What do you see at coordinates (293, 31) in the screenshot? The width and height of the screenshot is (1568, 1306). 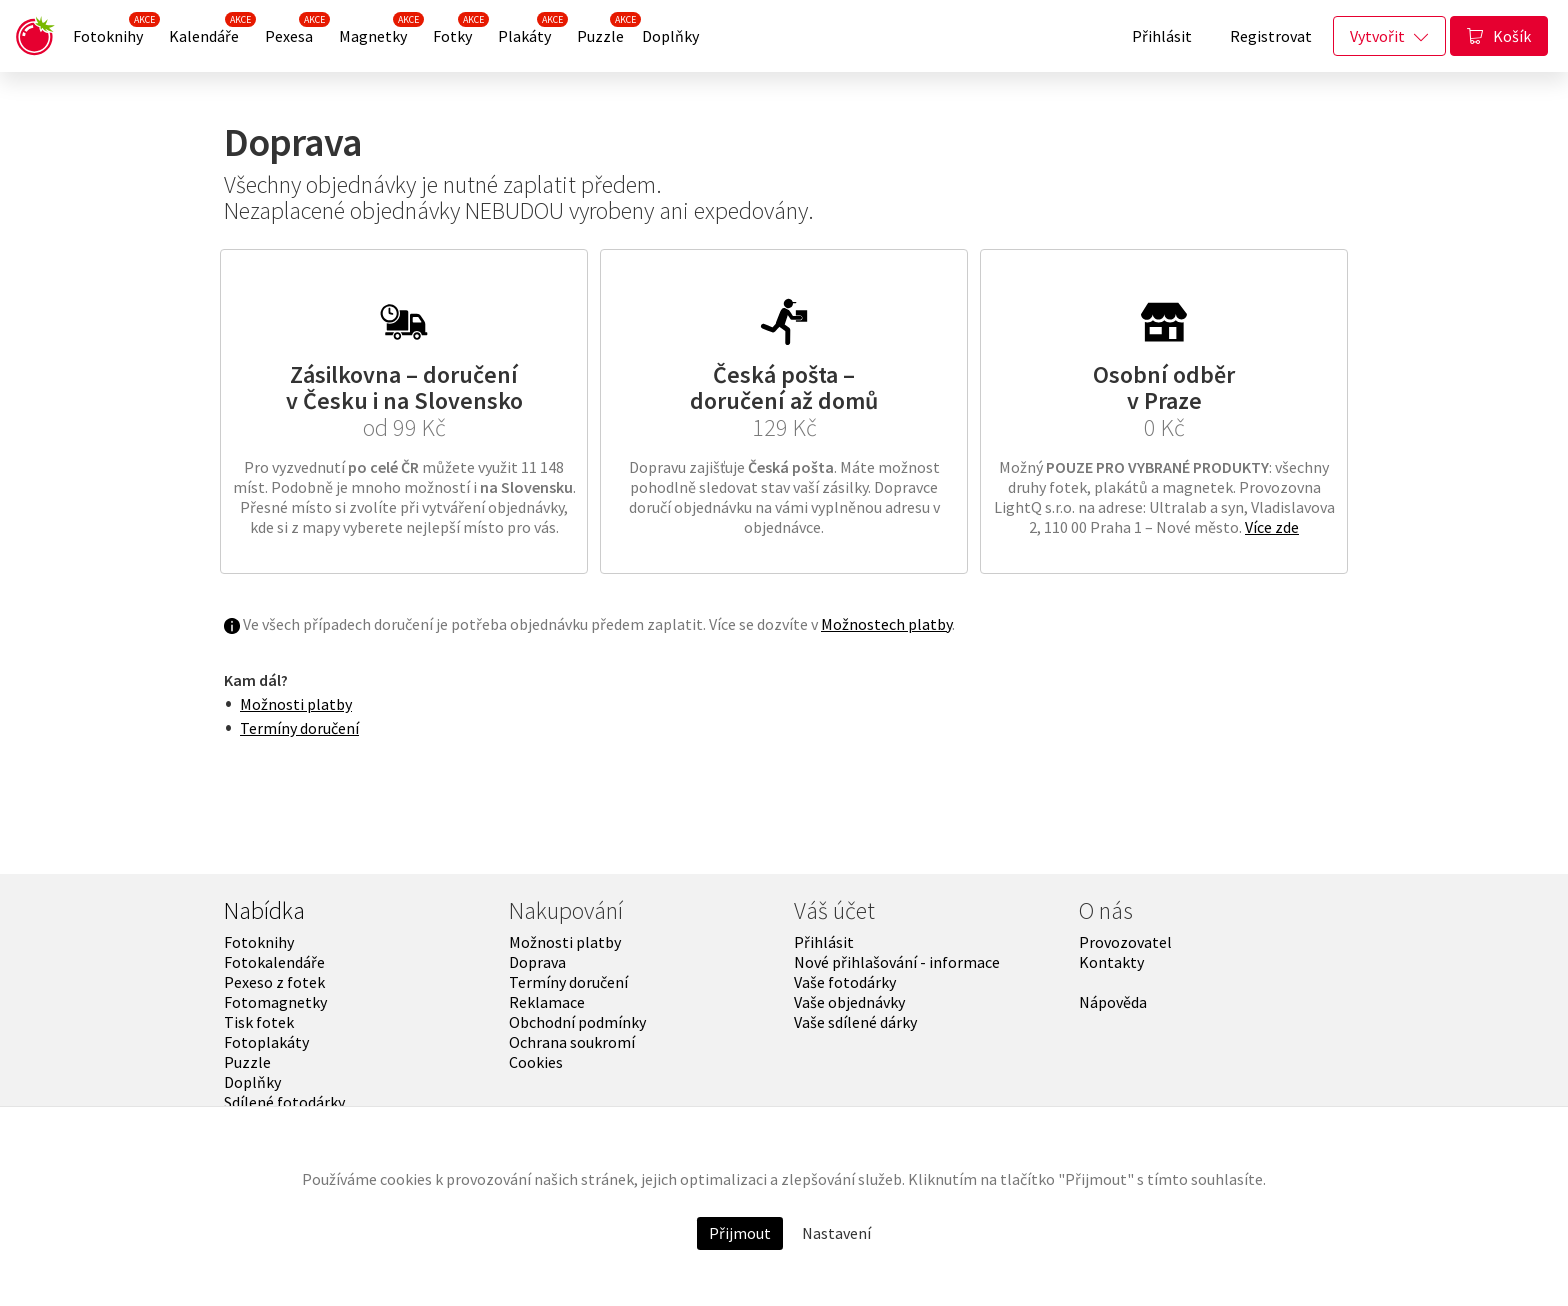 I see `Pexesa` at bounding box center [293, 31].